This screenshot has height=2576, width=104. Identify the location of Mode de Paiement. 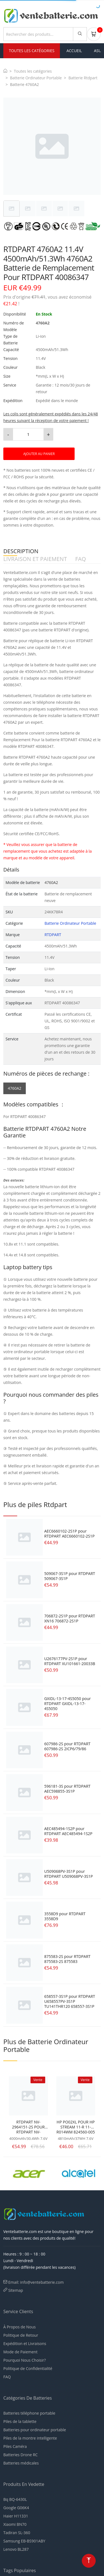
(20, 2351).